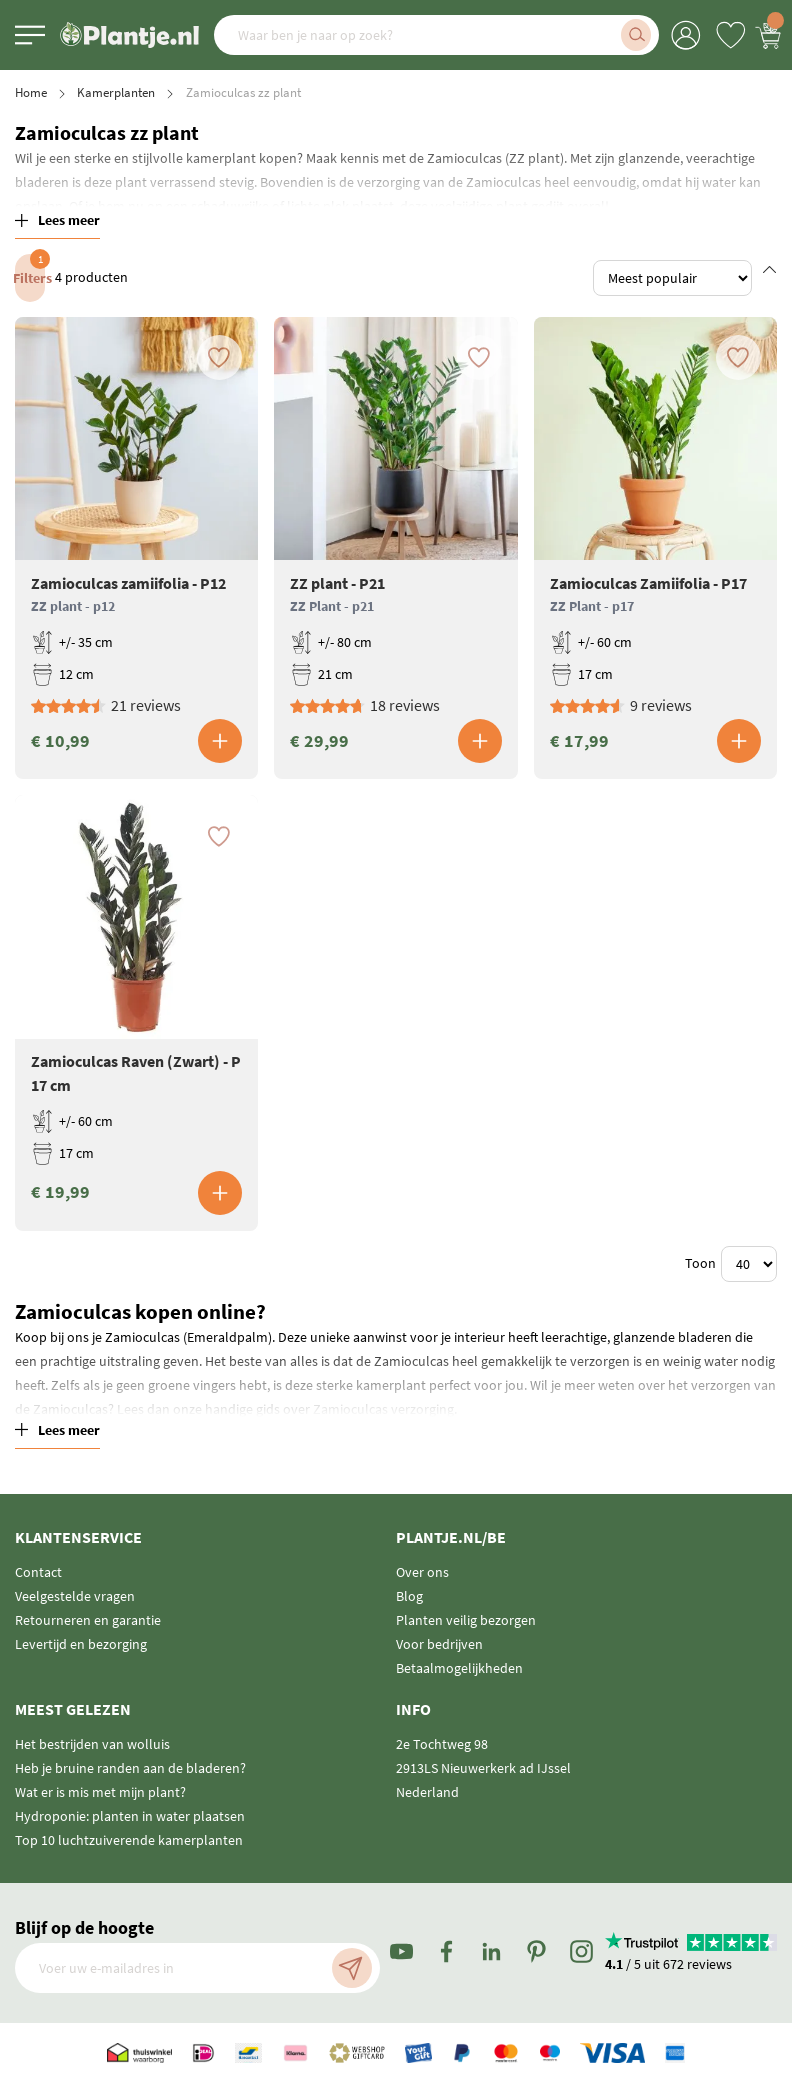  I want to click on Contact, so click(38, 1572).